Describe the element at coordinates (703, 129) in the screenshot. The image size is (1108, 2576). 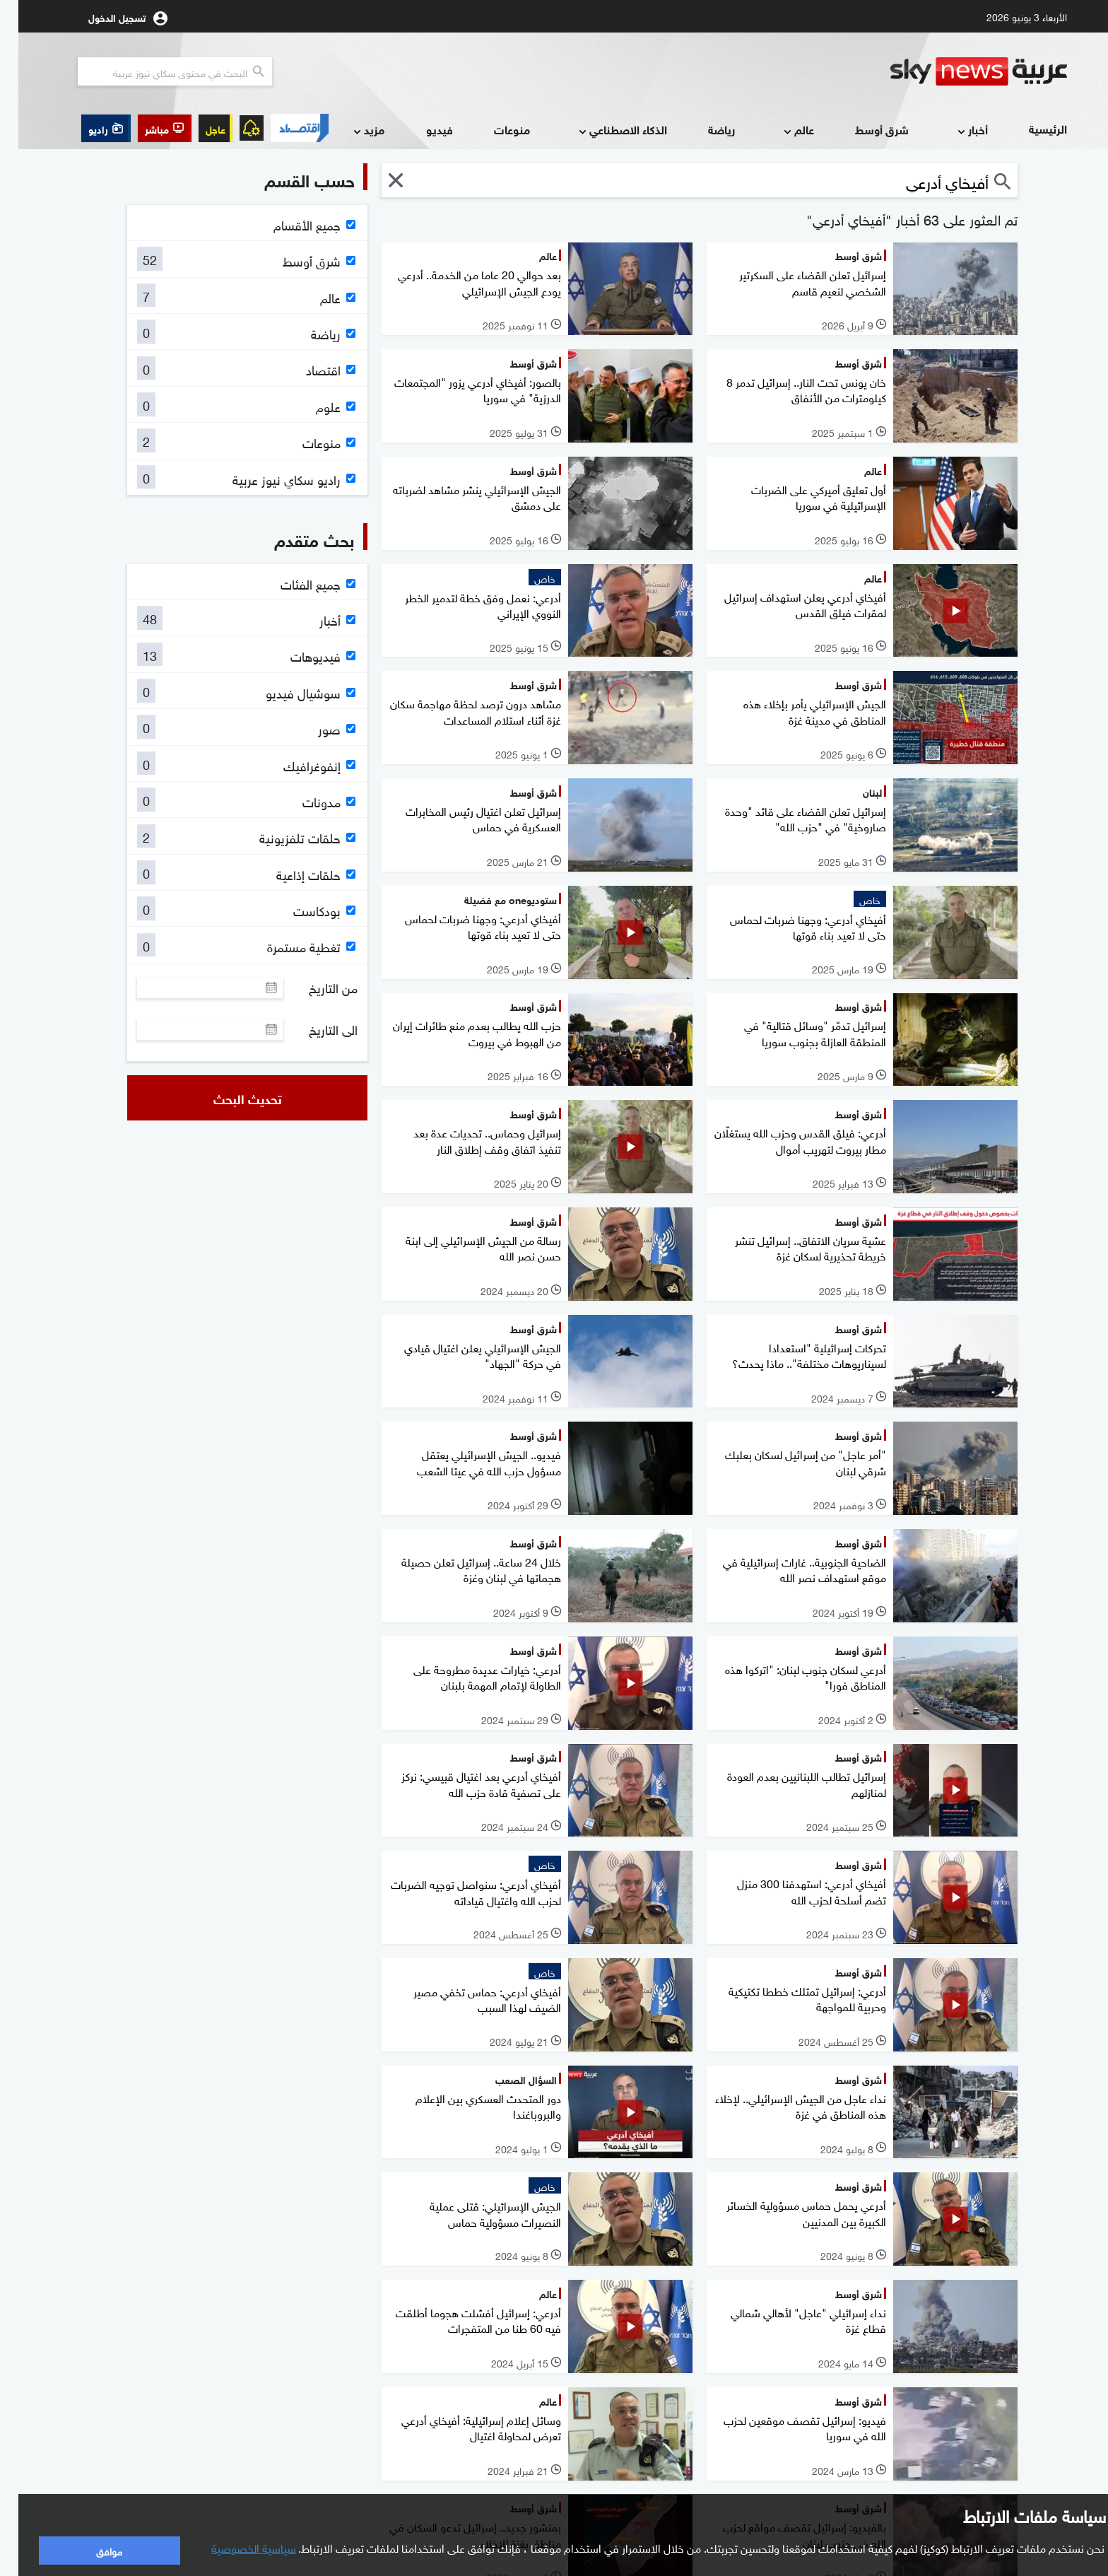
I see `رياضة` at that location.